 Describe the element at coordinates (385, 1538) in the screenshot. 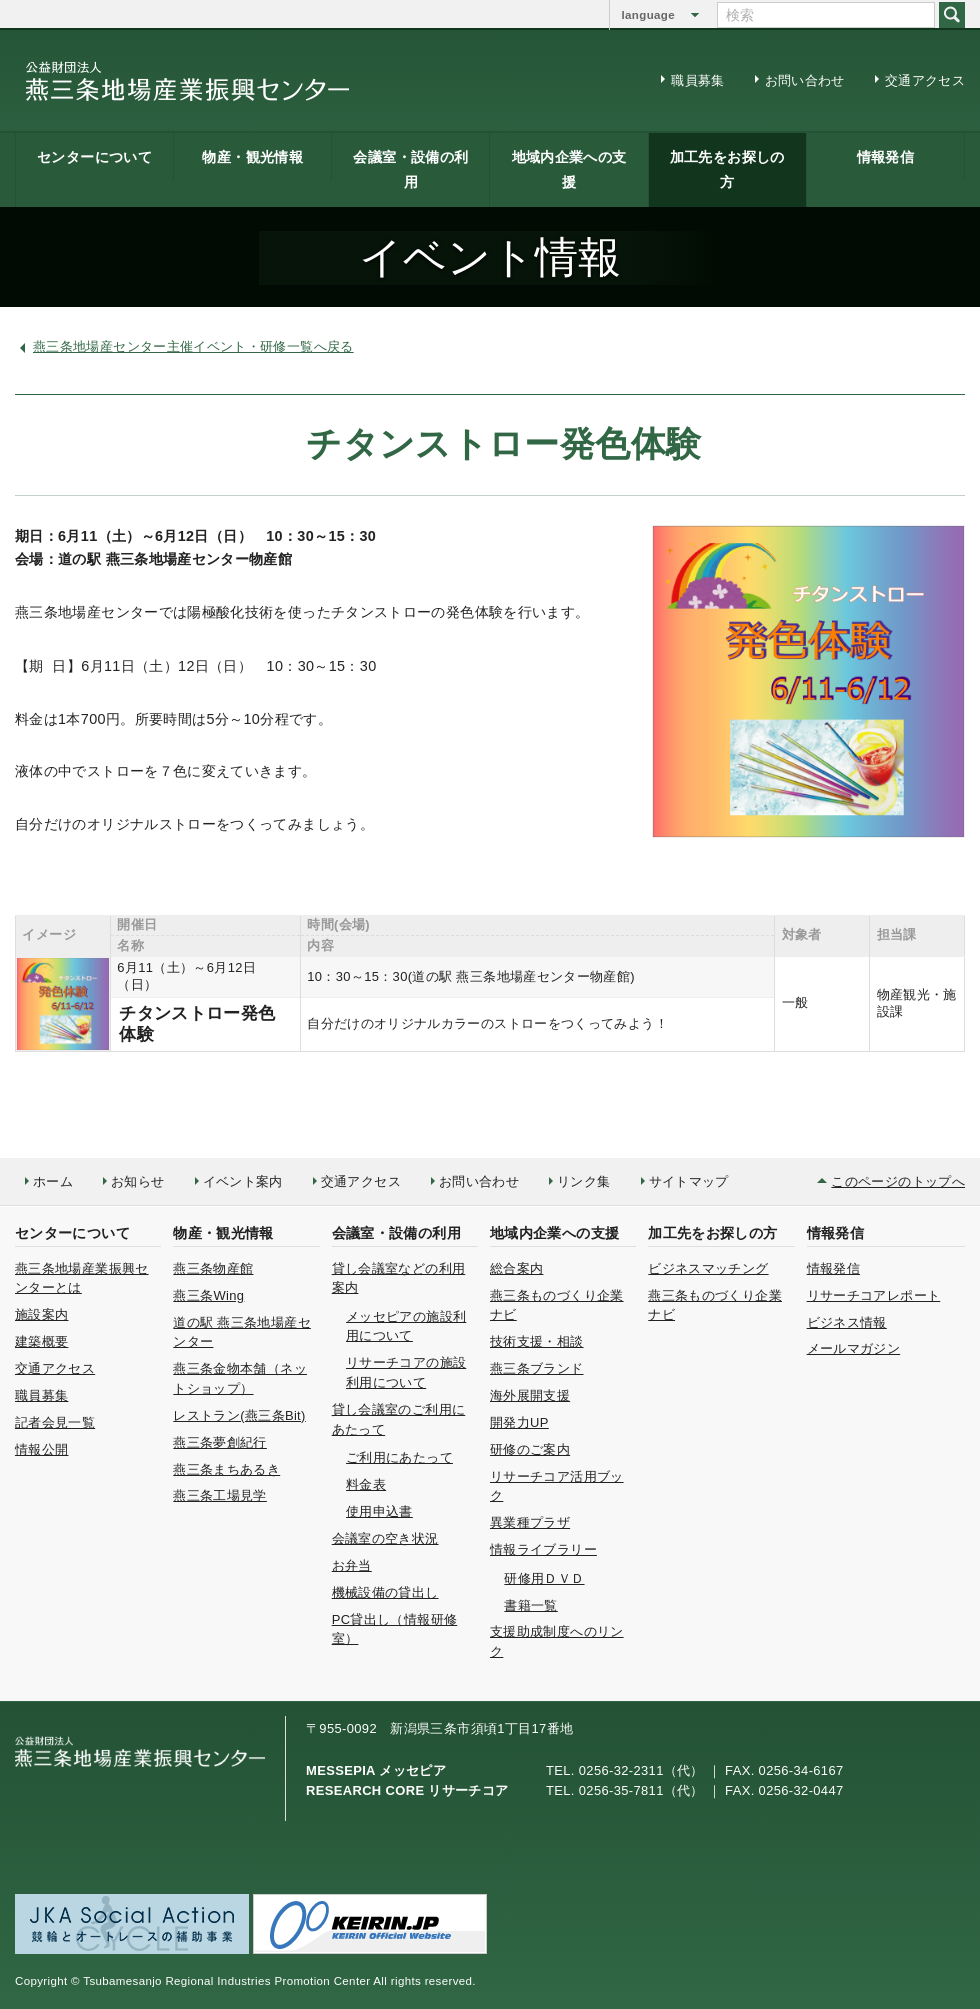

I see `会議室の空き状況` at that location.